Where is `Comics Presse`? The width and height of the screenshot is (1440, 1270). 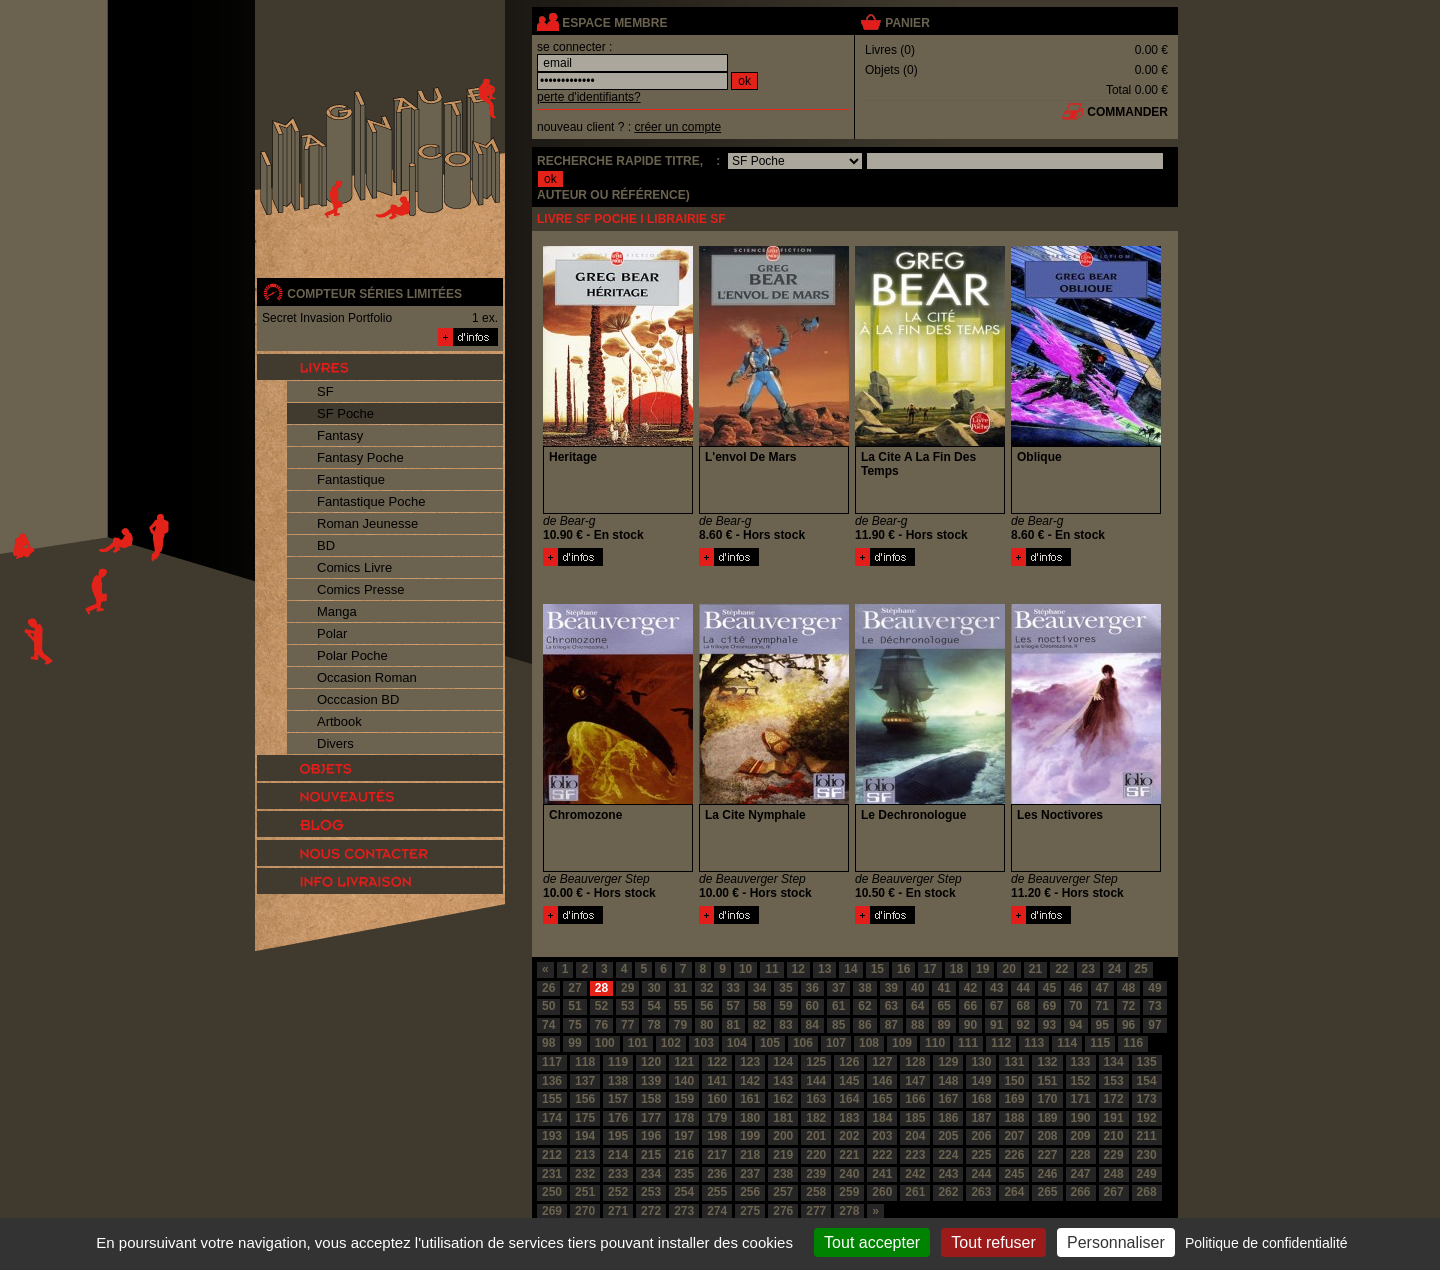
Comics Presse is located at coordinates (360, 589).